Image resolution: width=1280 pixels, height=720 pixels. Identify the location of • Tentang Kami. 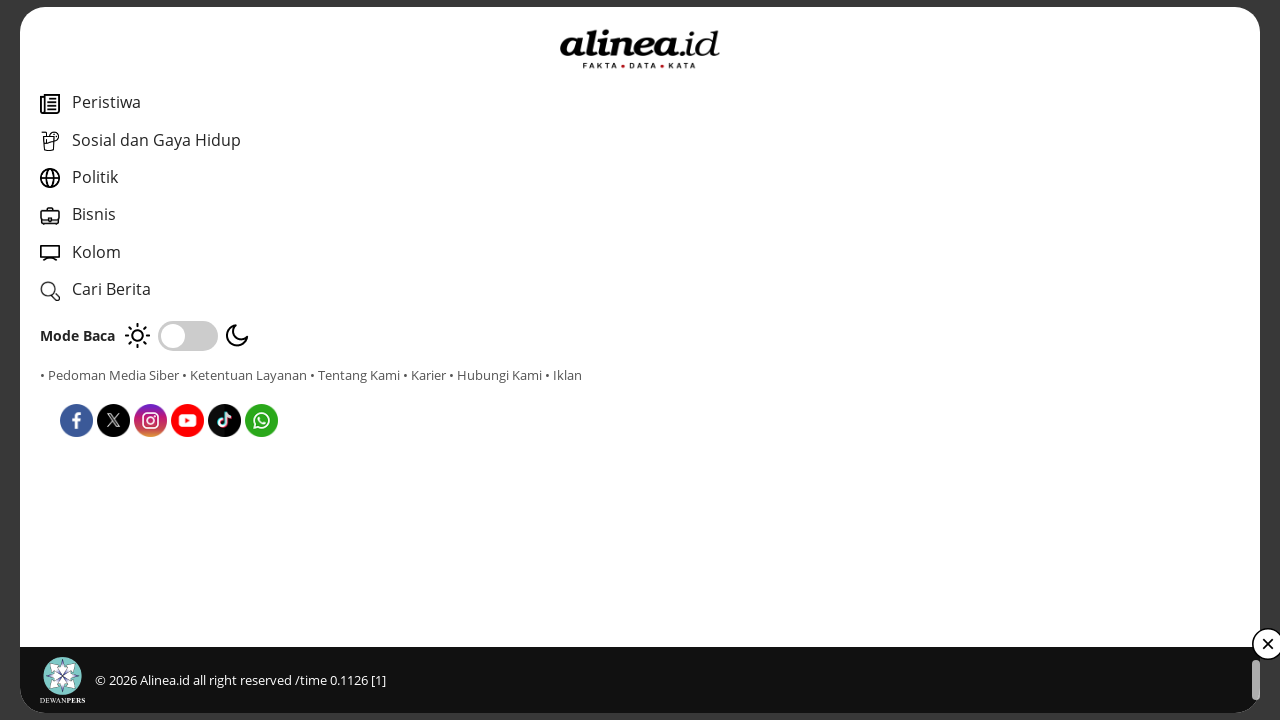
(85, 393).